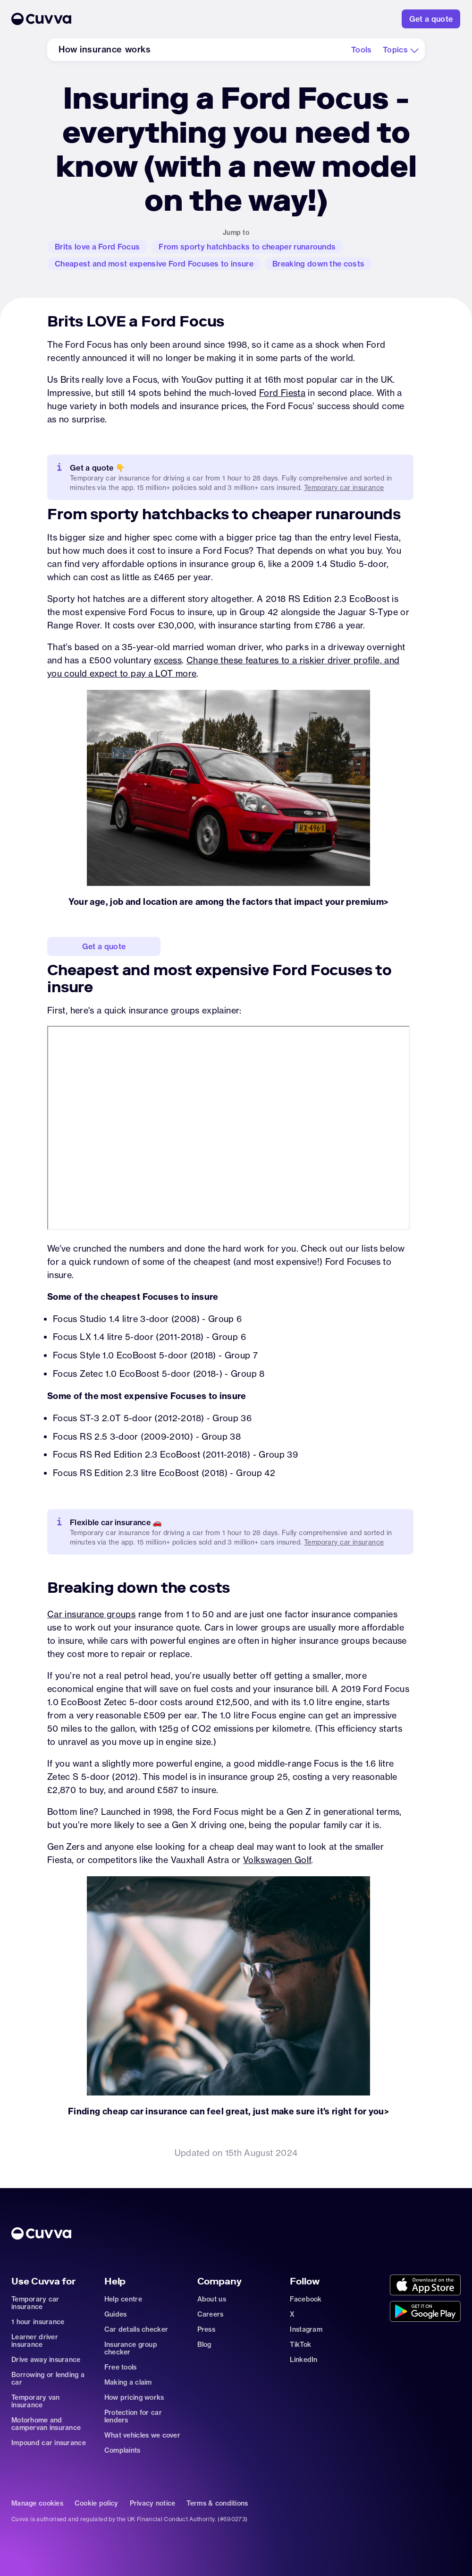  Describe the element at coordinates (168, 660) in the screenshot. I see `excess` at that location.